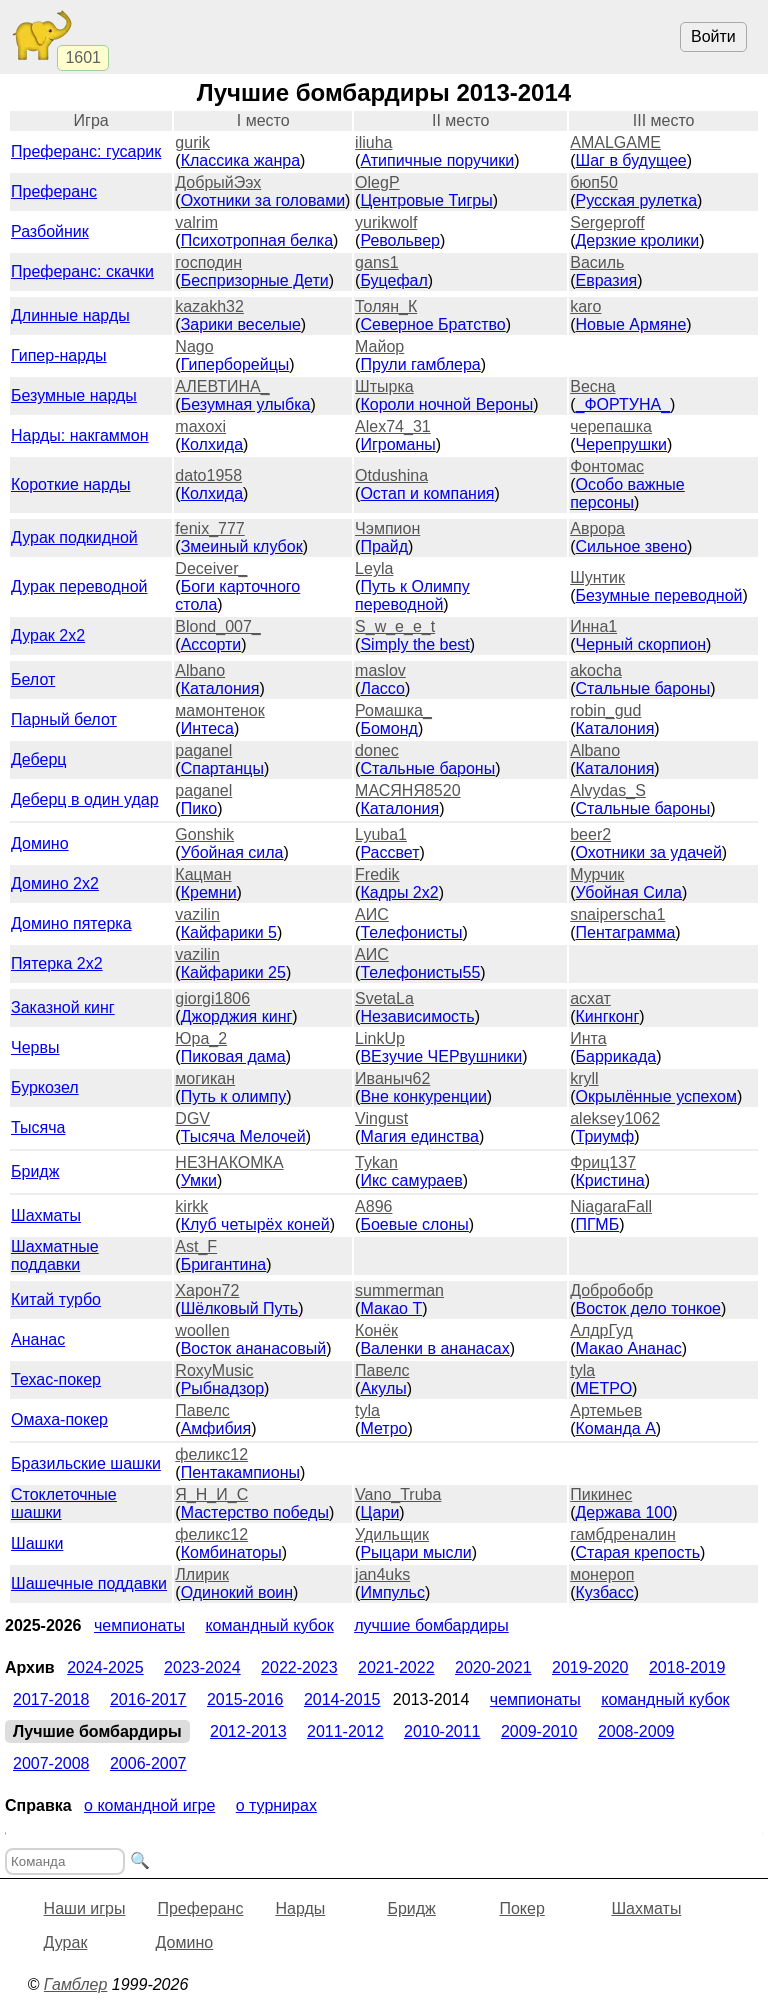  What do you see at coordinates (594, 182) in the screenshot?
I see `бюп50` at bounding box center [594, 182].